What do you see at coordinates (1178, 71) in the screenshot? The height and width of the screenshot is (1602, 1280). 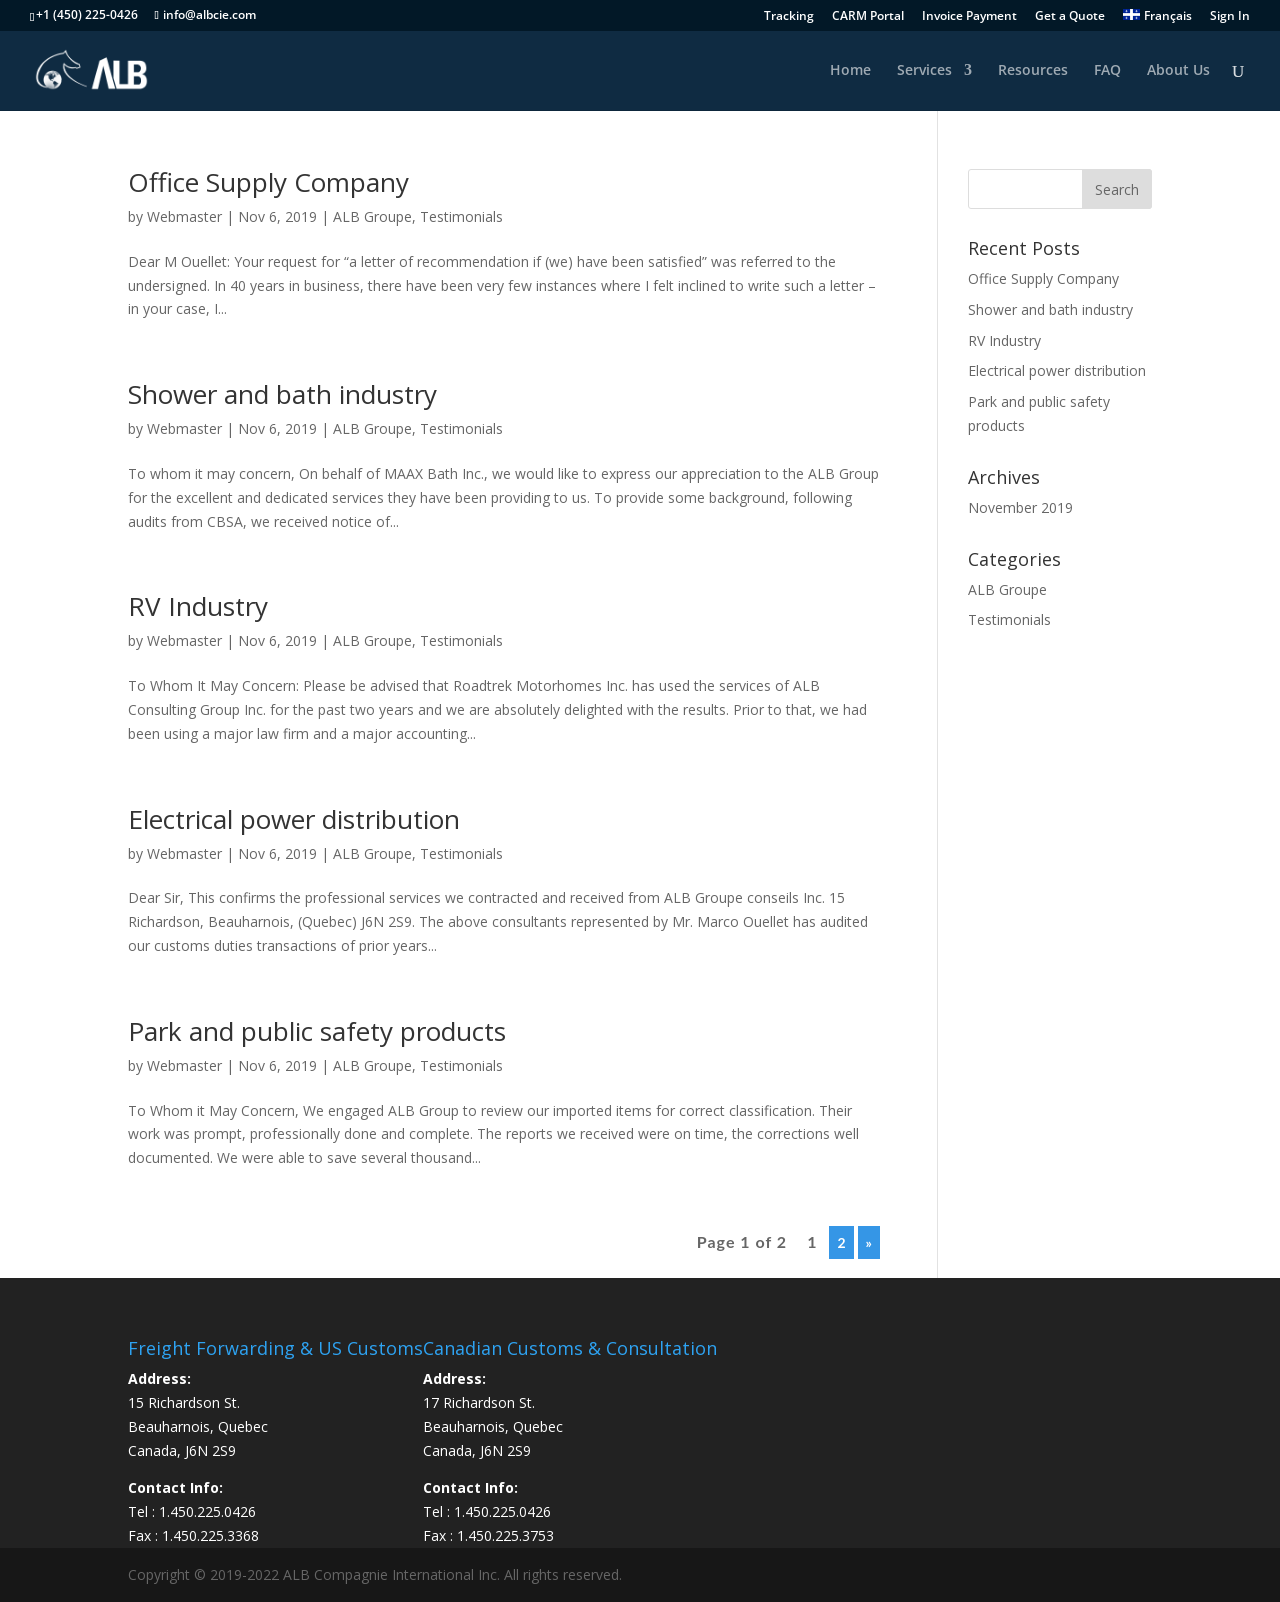 I see `About Us` at bounding box center [1178, 71].